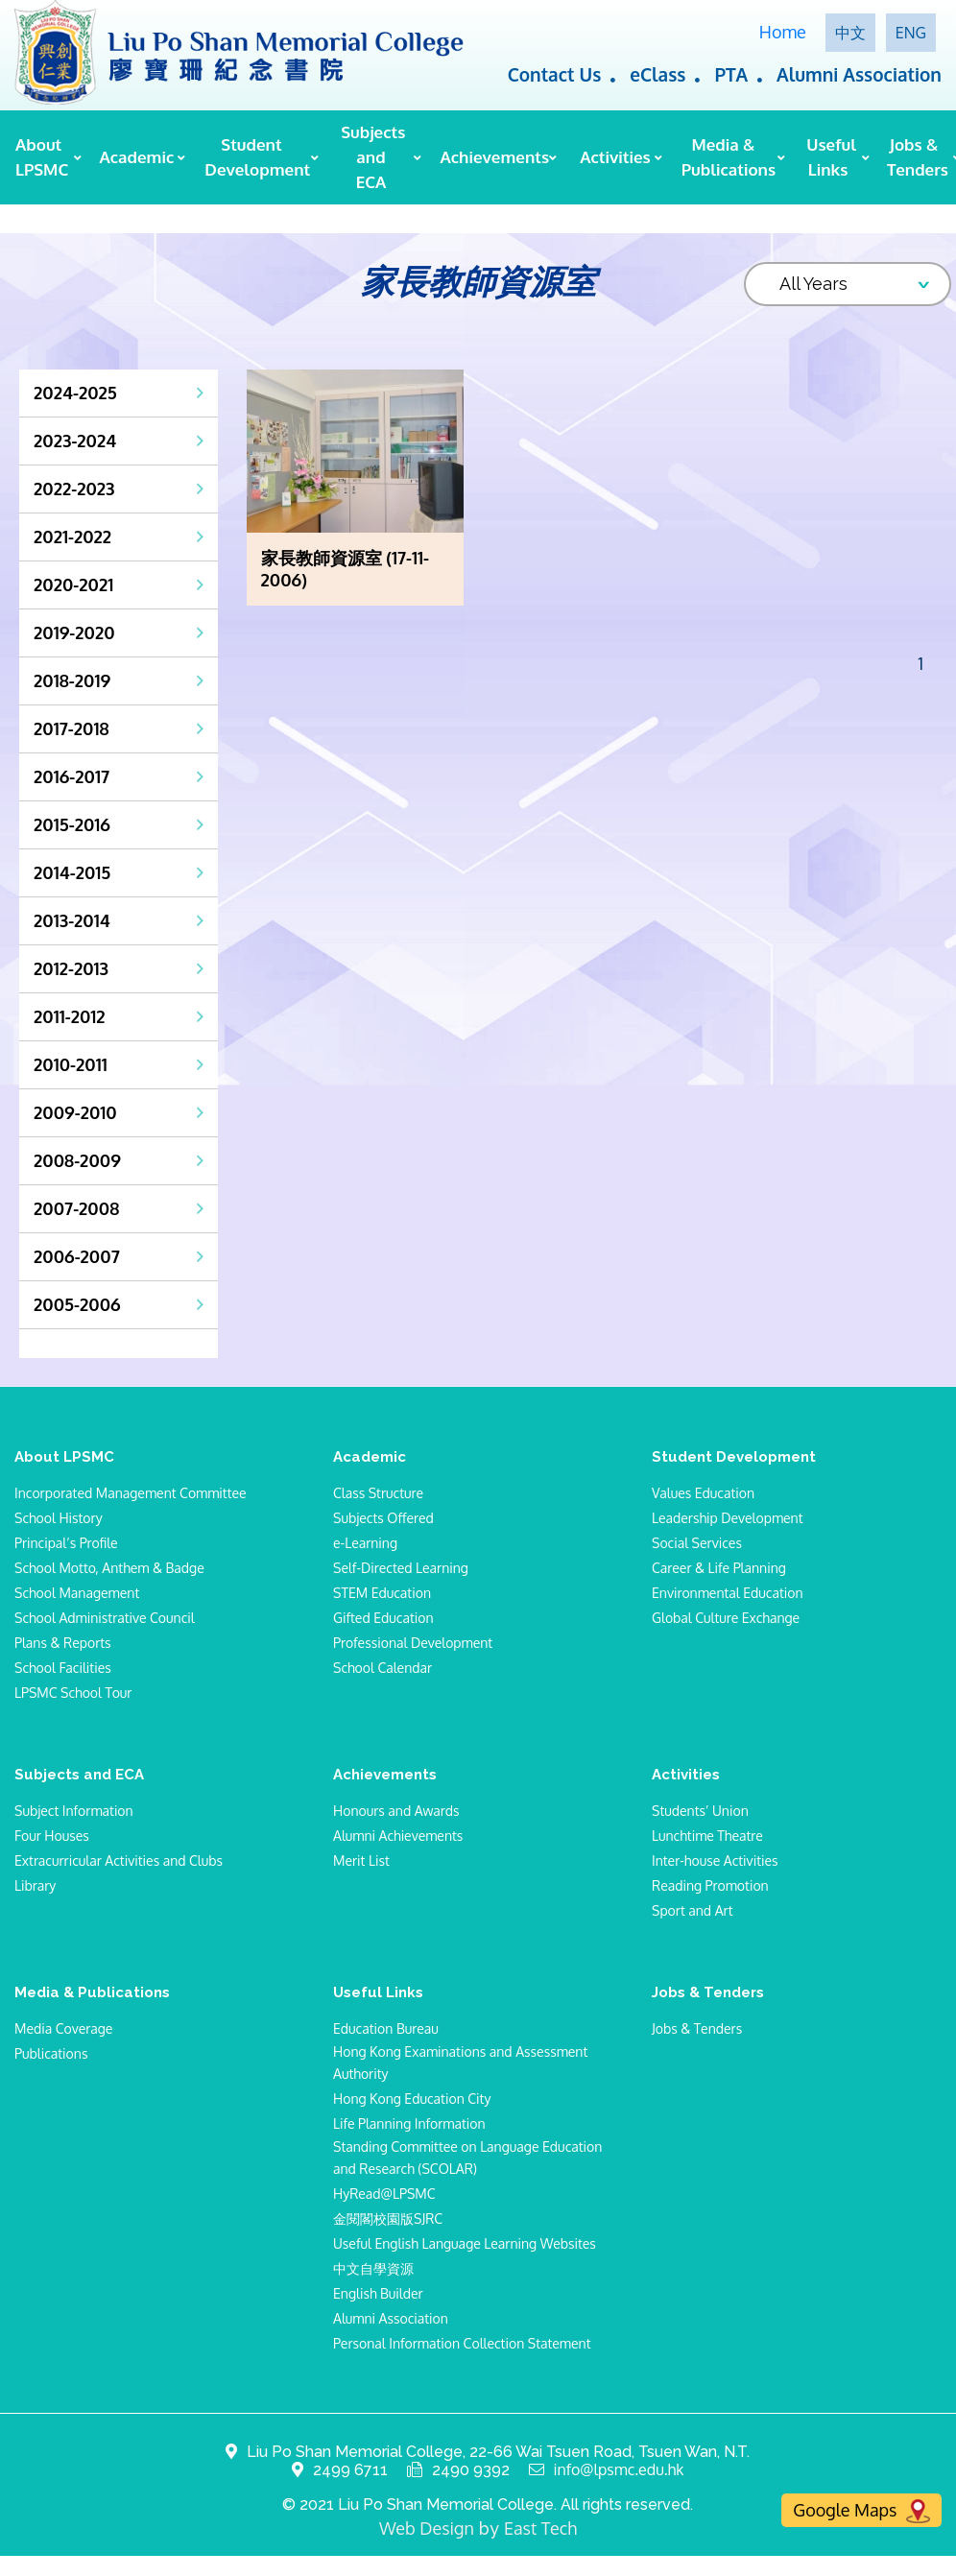  Describe the element at coordinates (386, 2028) in the screenshot. I see `Education Bureau` at that location.